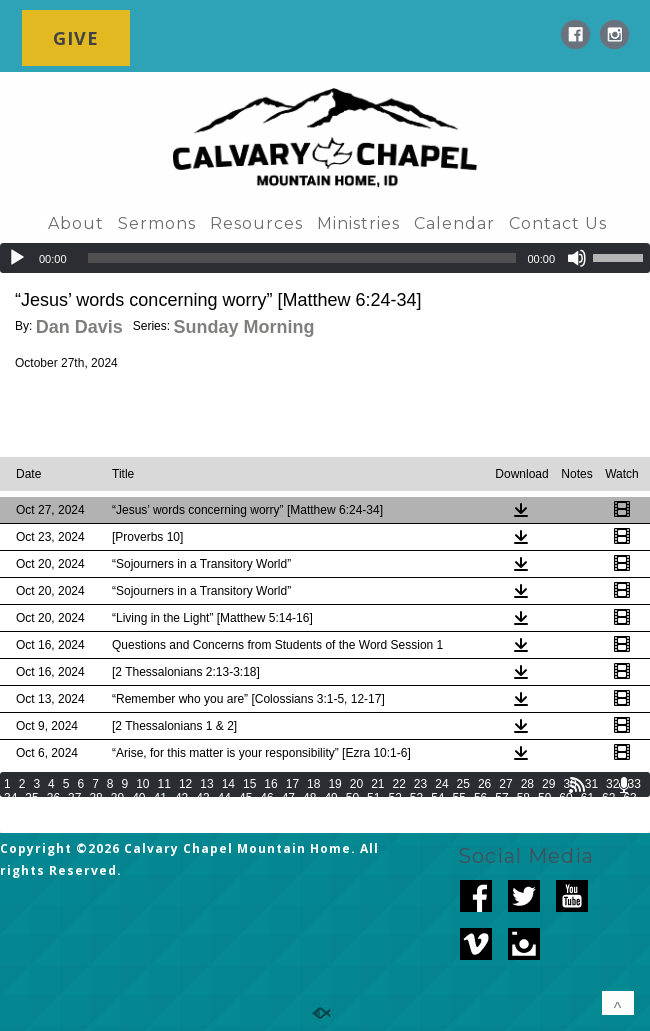  Describe the element at coordinates (313, 784) in the screenshot. I see `18` at that location.